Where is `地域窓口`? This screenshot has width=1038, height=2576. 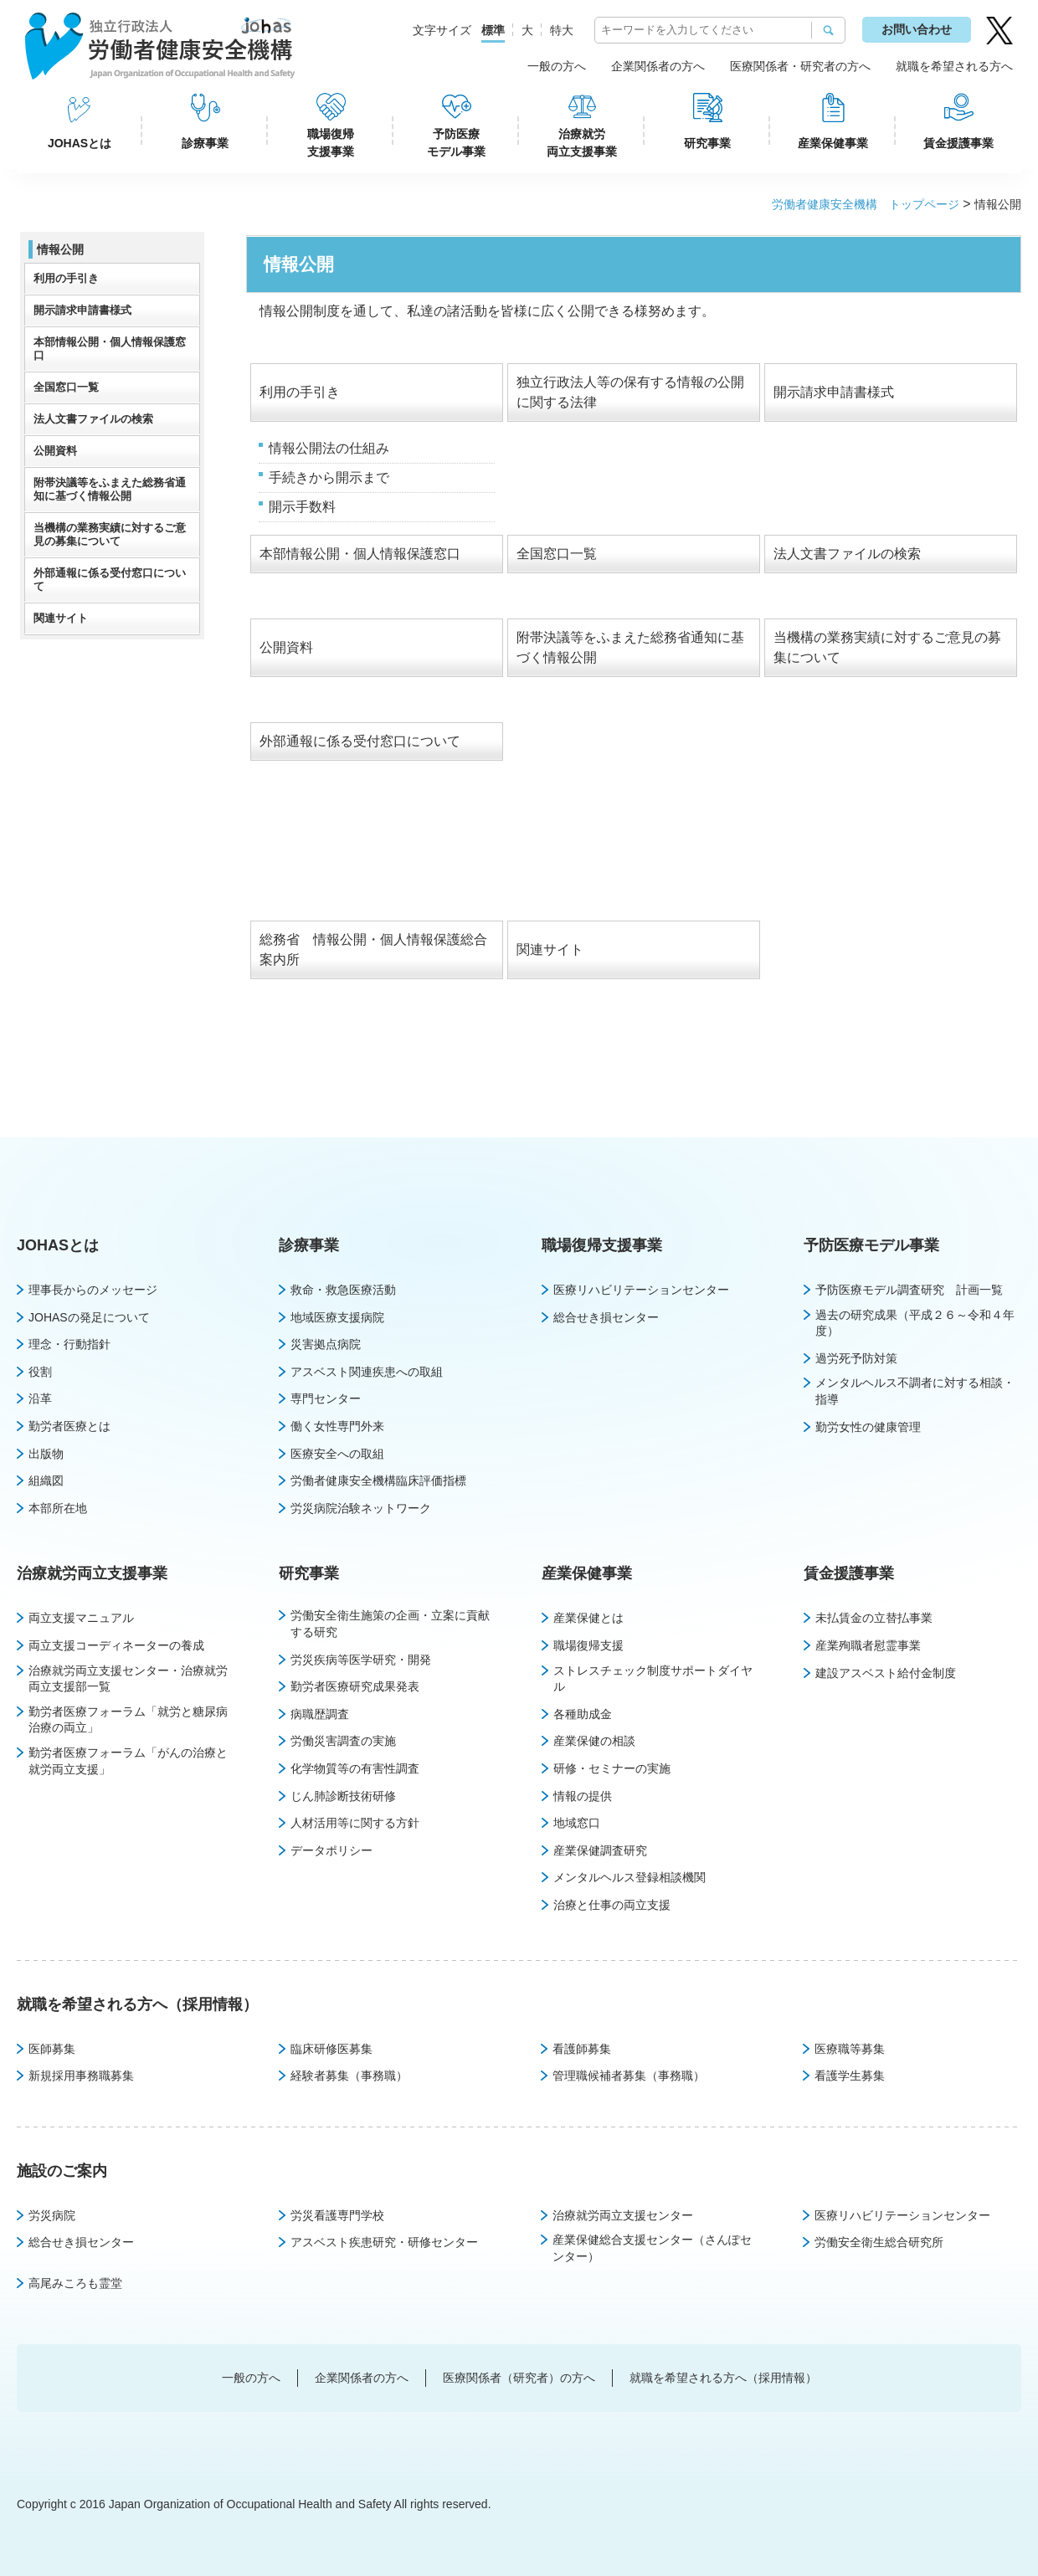 地域窓口 is located at coordinates (576, 1822).